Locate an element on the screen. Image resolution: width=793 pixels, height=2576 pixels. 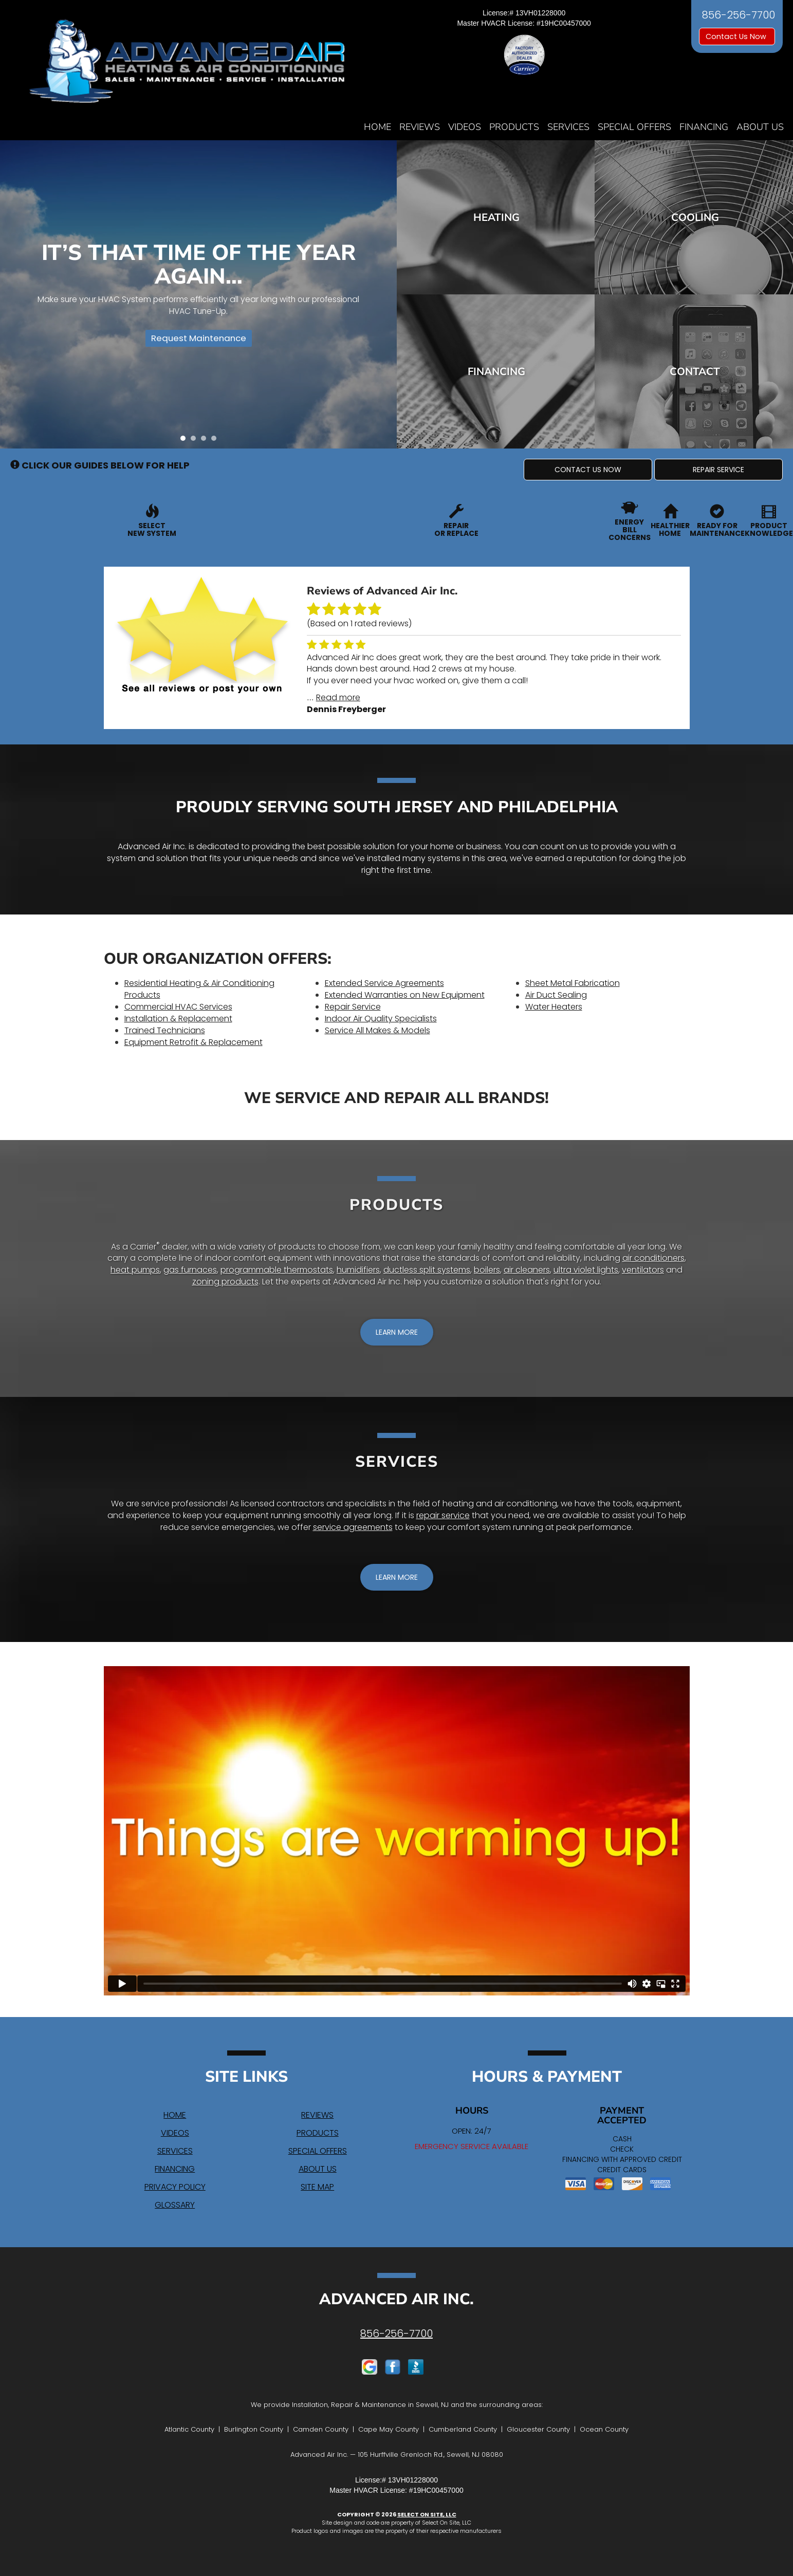
Privacy Policy is located at coordinates (175, 2187).